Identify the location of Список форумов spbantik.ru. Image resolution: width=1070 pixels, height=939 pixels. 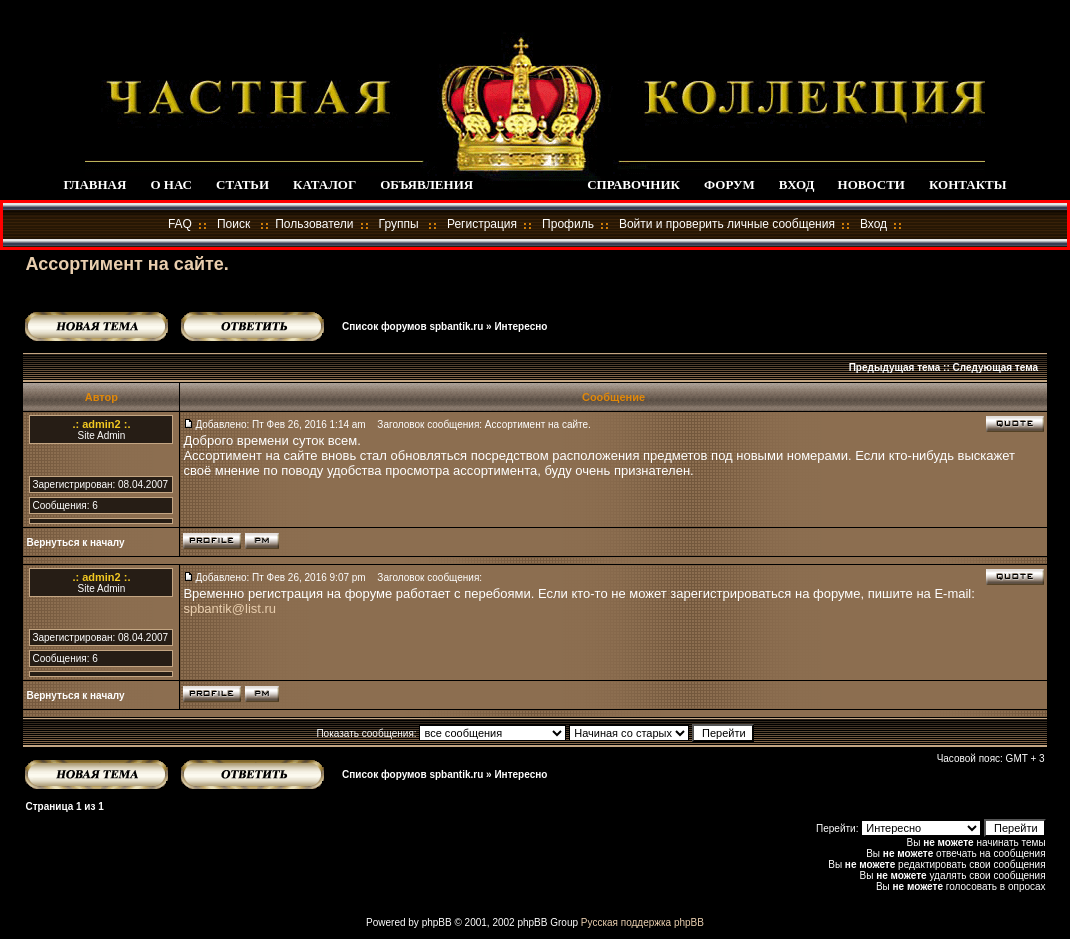
(412, 326).